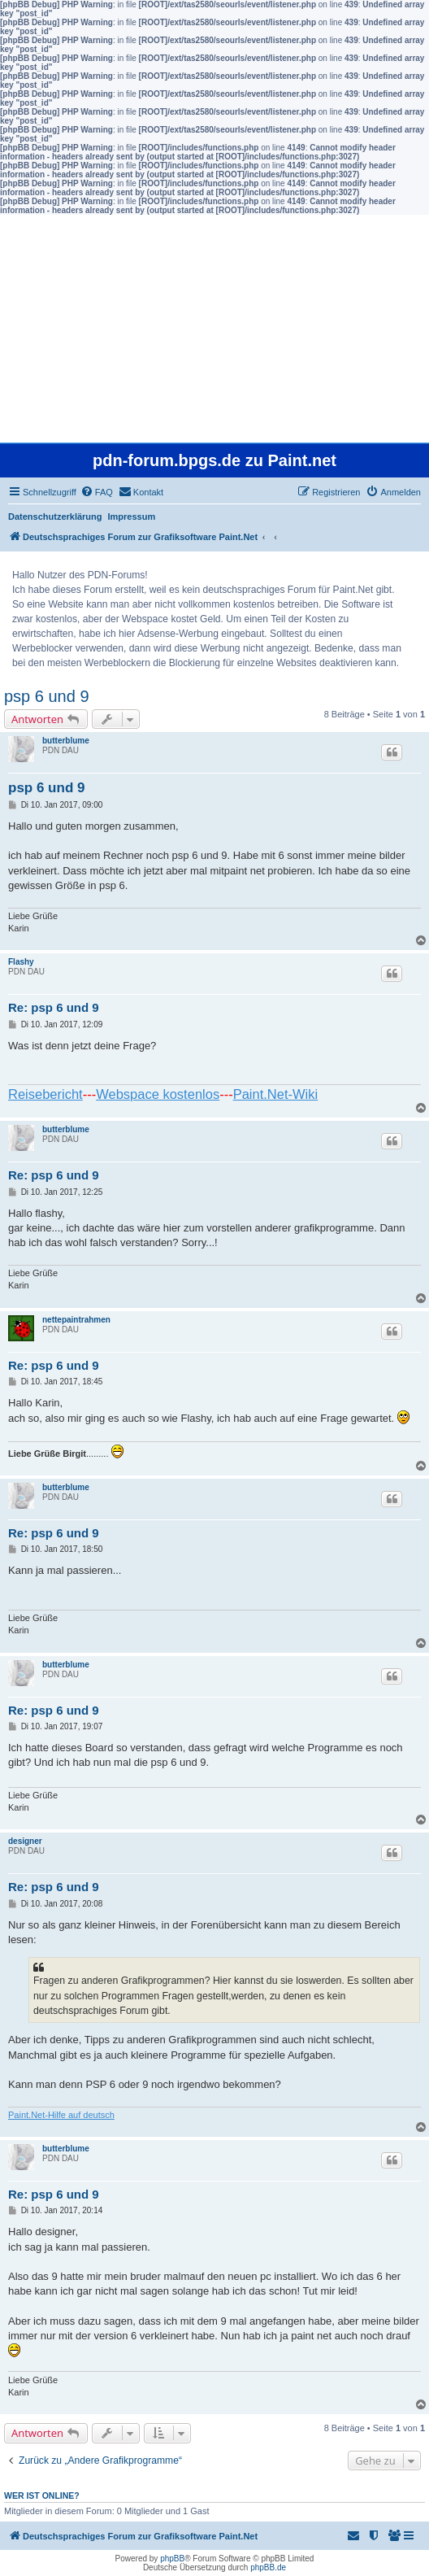  What do you see at coordinates (65, 740) in the screenshot?
I see `butterblume` at bounding box center [65, 740].